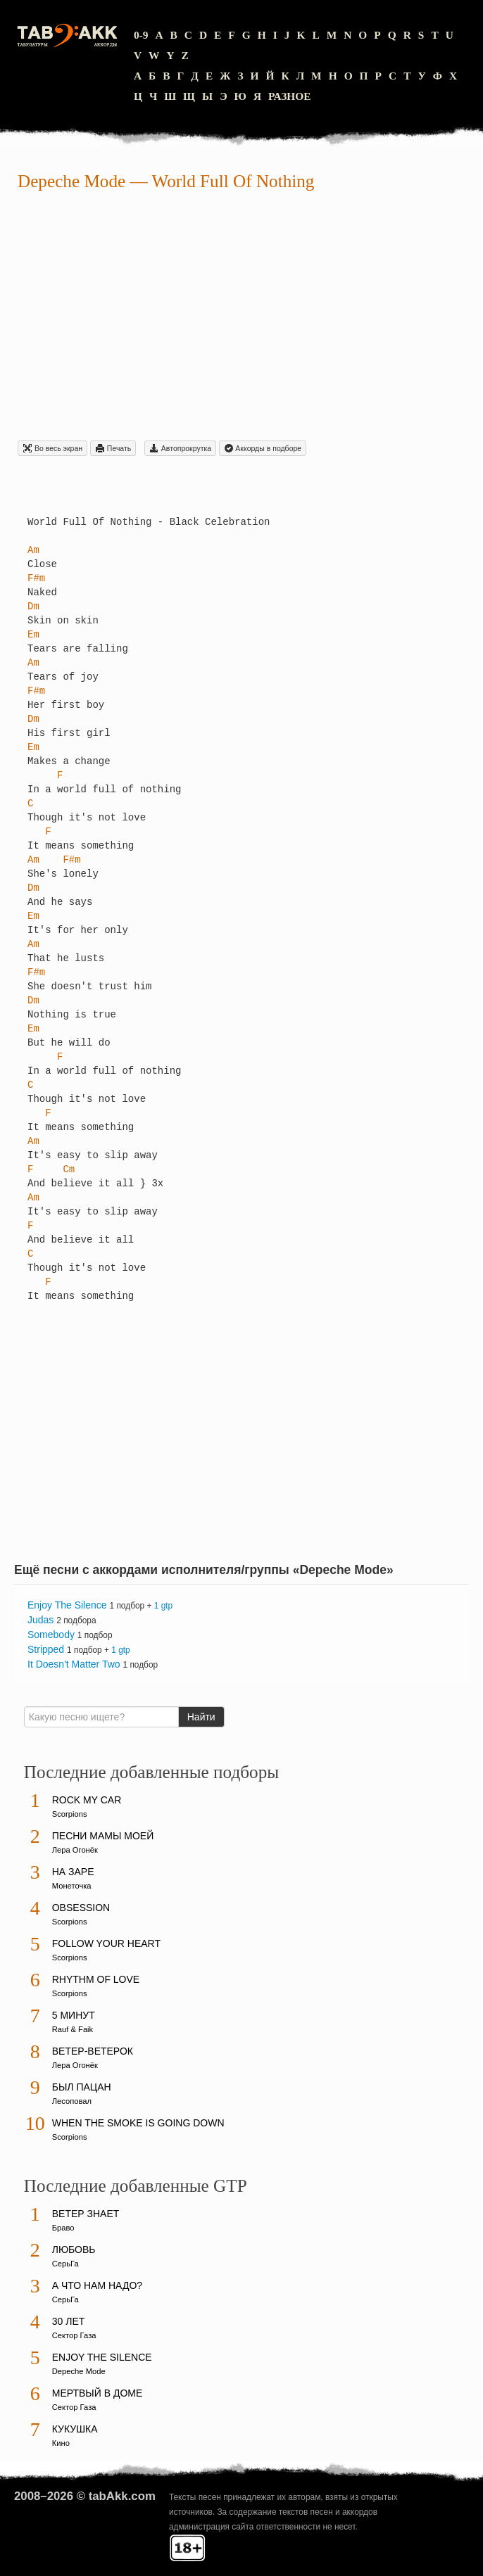 The width and height of the screenshot is (483, 2576). Describe the element at coordinates (241, 318) in the screenshot. I see `[Advertisement]` at that location.